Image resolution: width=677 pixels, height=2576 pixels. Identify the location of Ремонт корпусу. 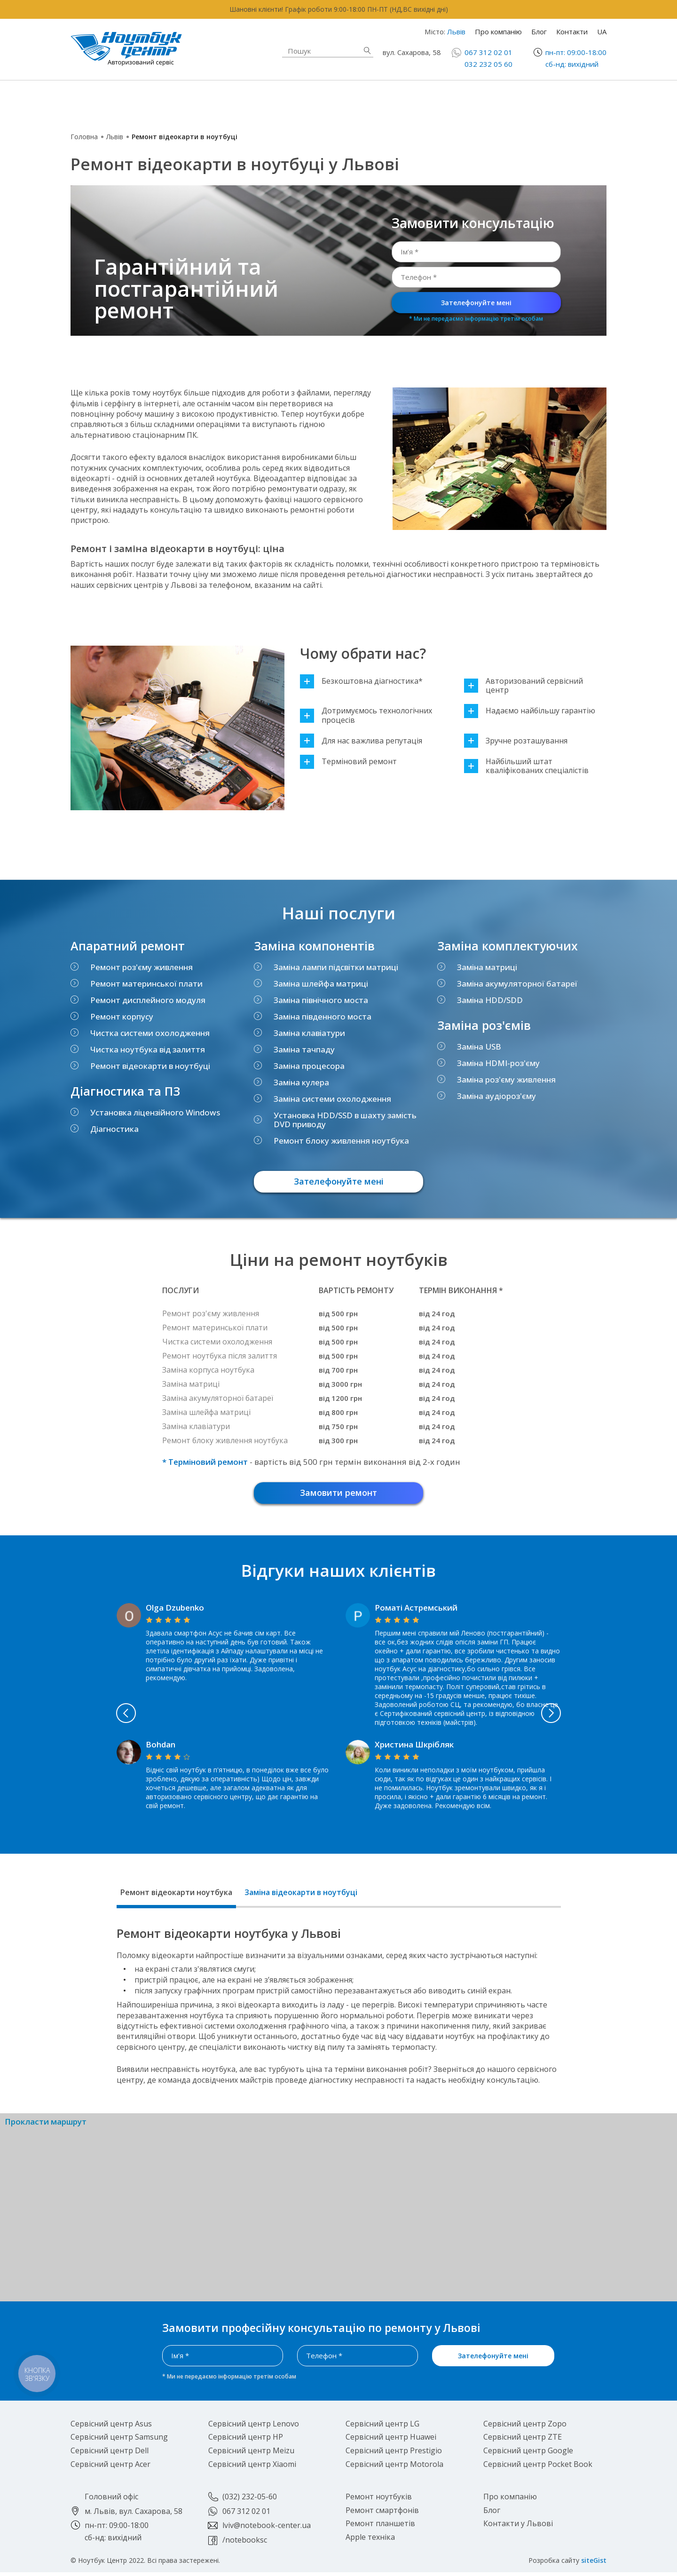
(121, 1016).